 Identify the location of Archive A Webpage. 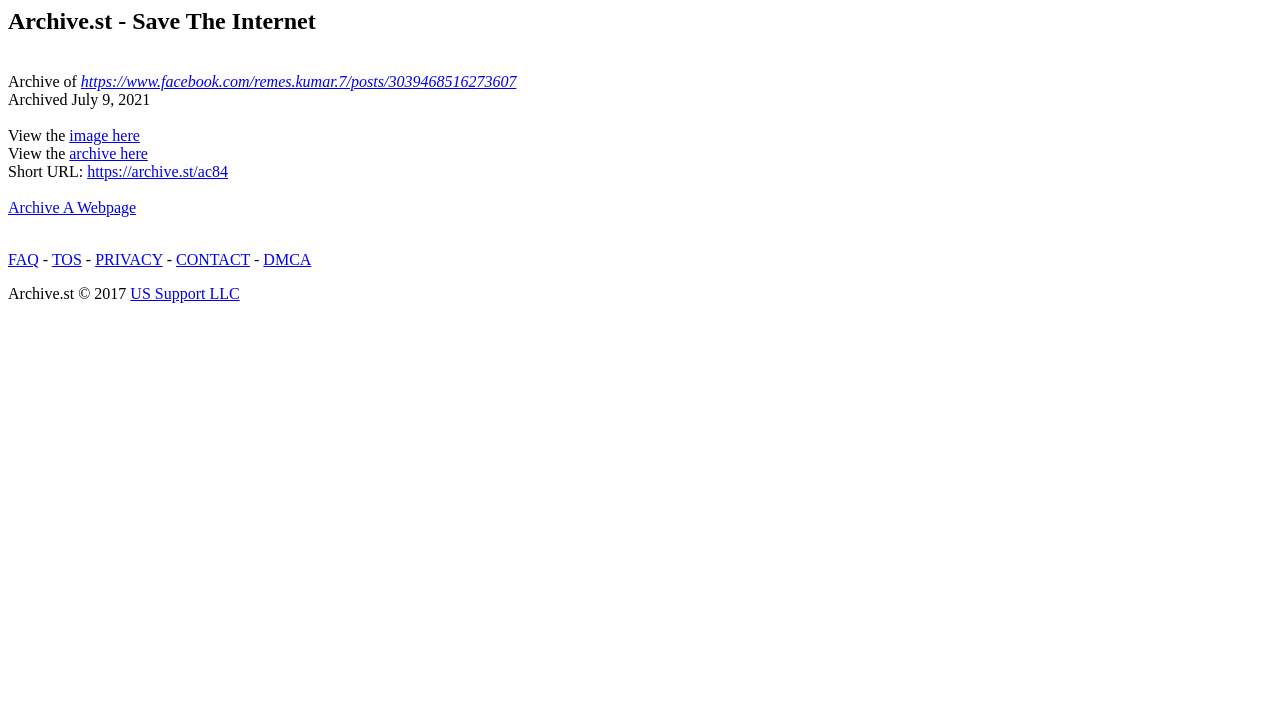
(72, 207).